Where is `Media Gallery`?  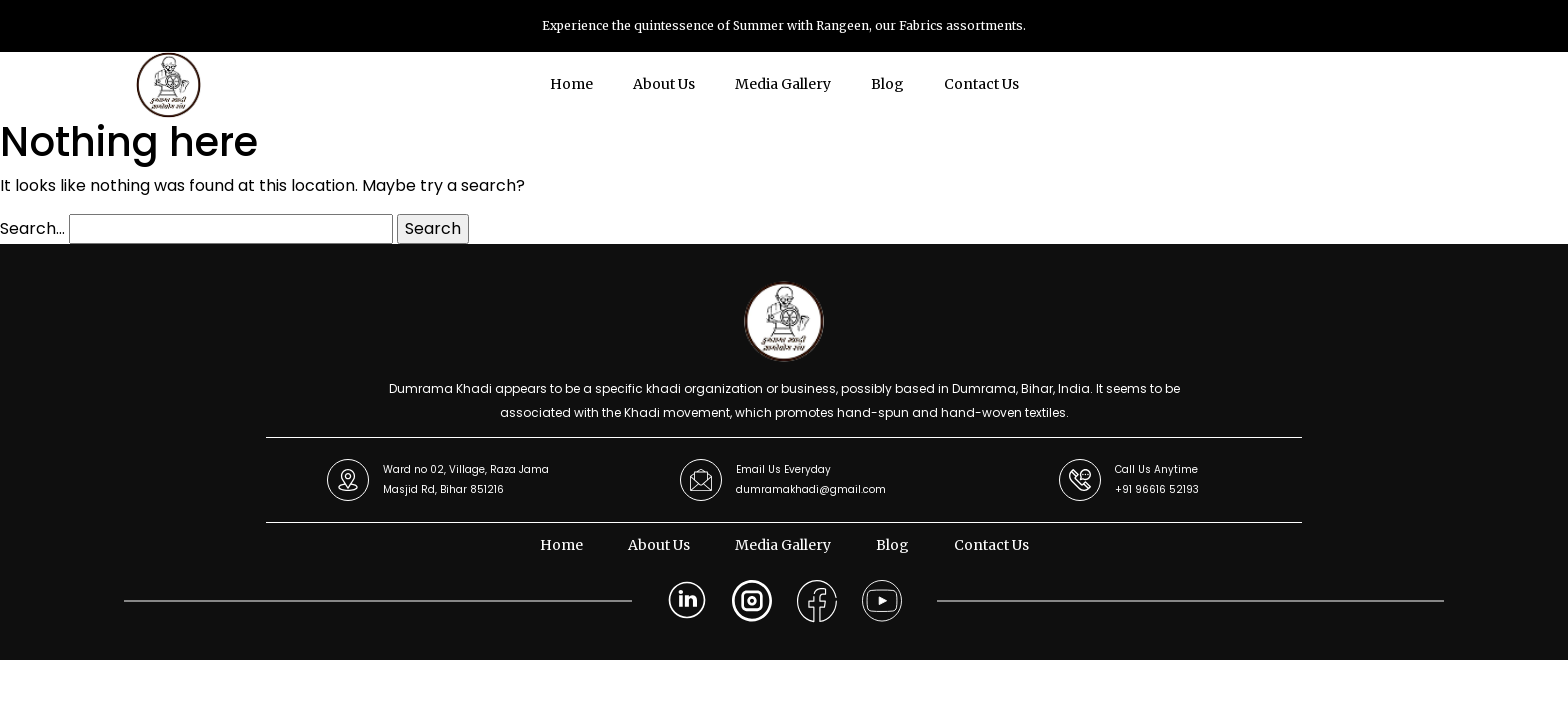 Media Gallery is located at coordinates (783, 84).